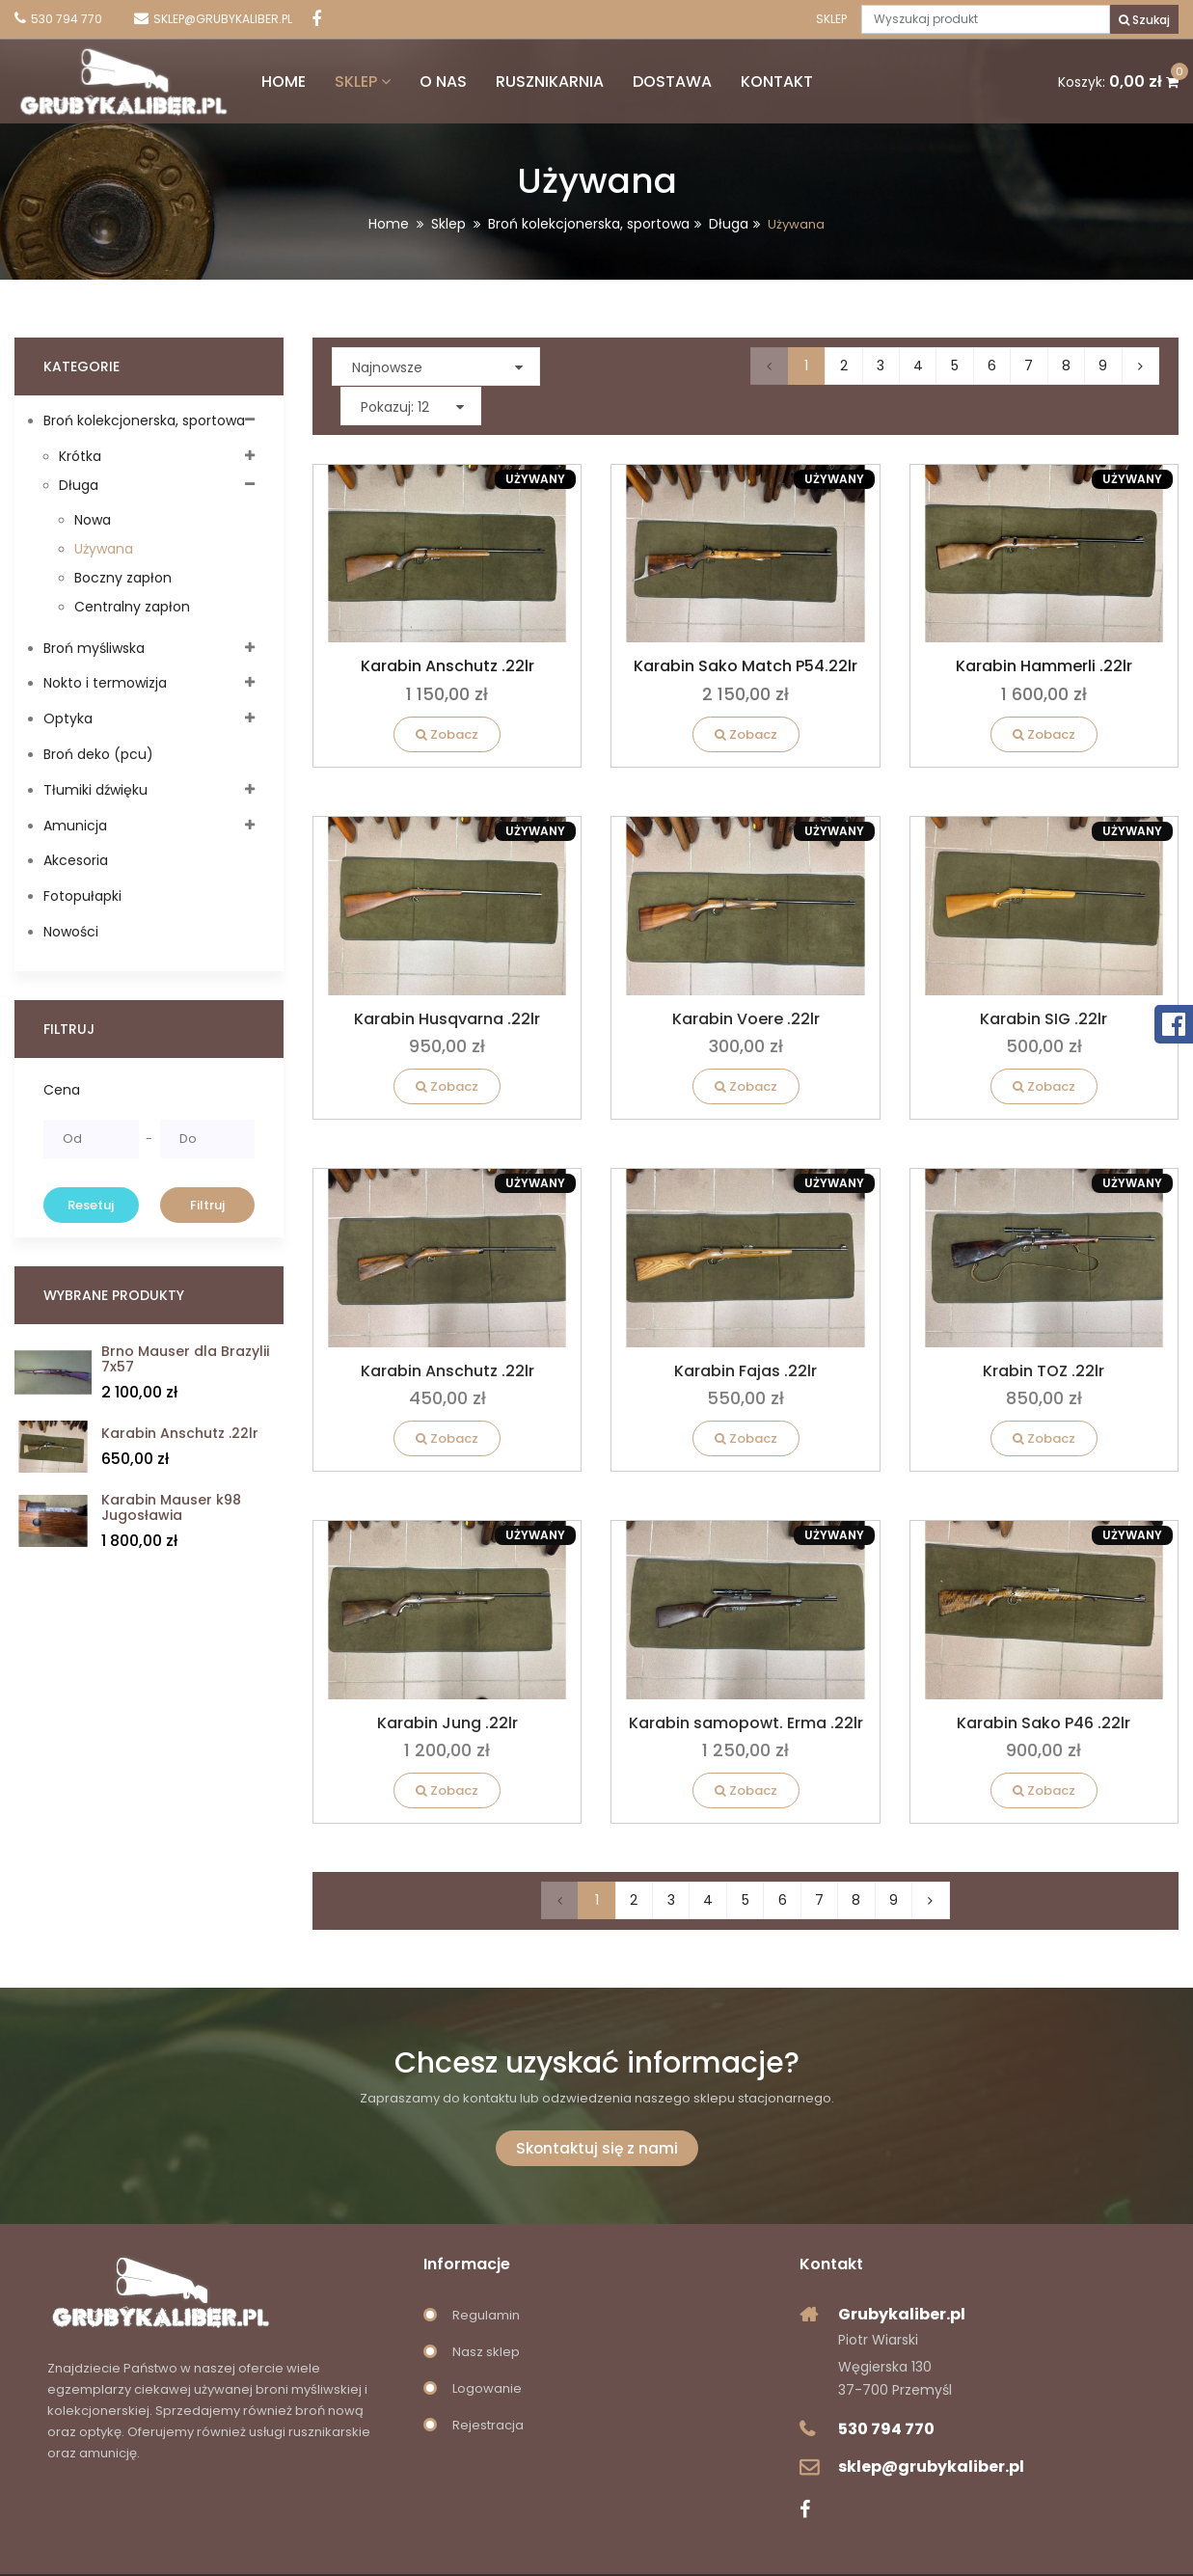 The image size is (1193, 2576). Describe the element at coordinates (1144, 20) in the screenshot. I see `Szukaj` at that location.